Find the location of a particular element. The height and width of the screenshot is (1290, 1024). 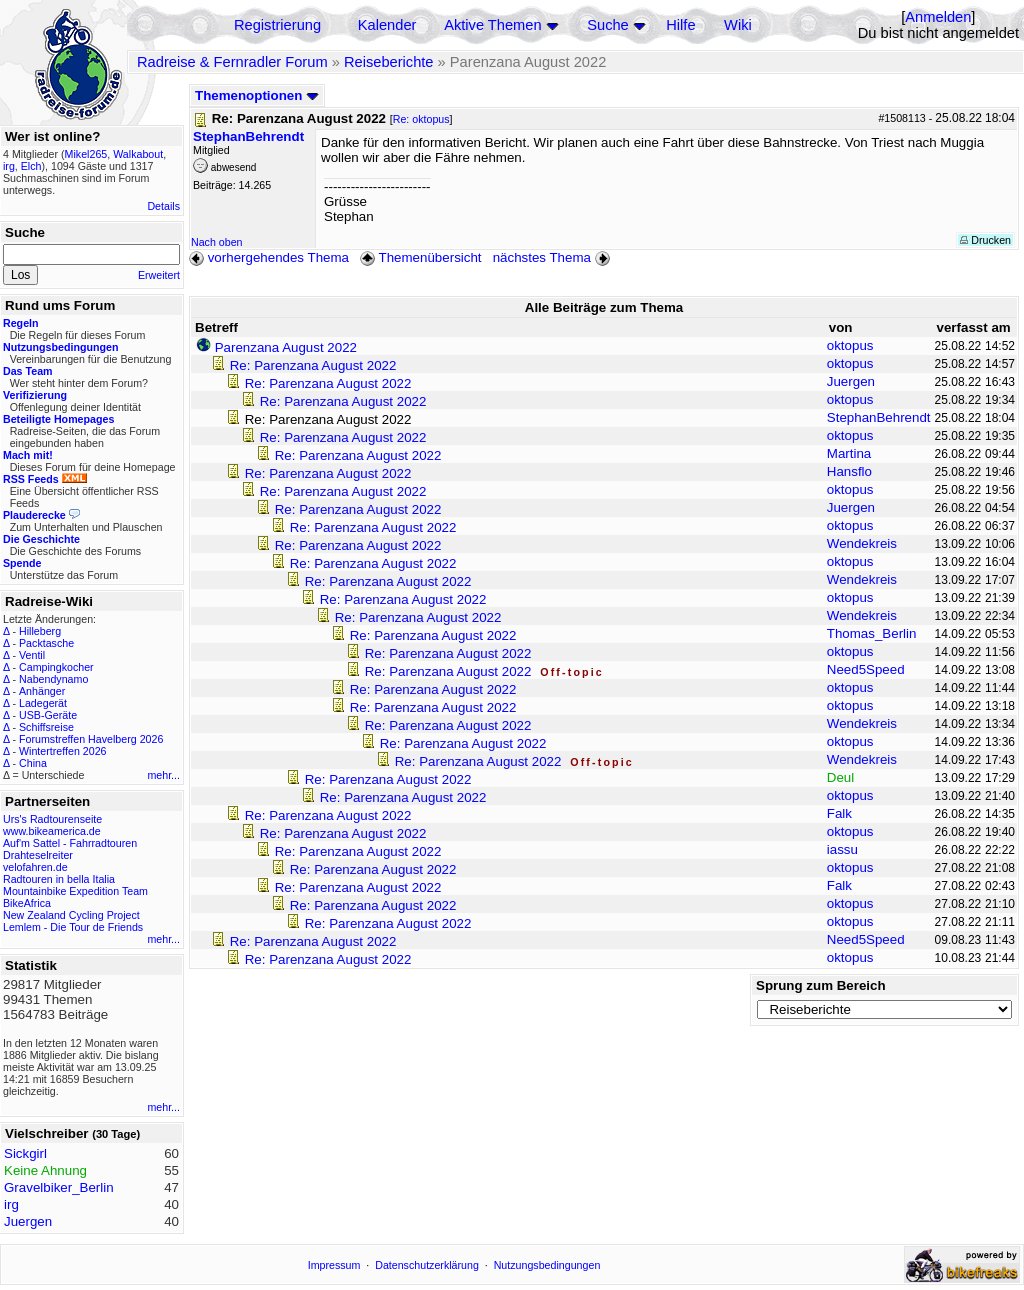

Details is located at coordinates (163, 206).